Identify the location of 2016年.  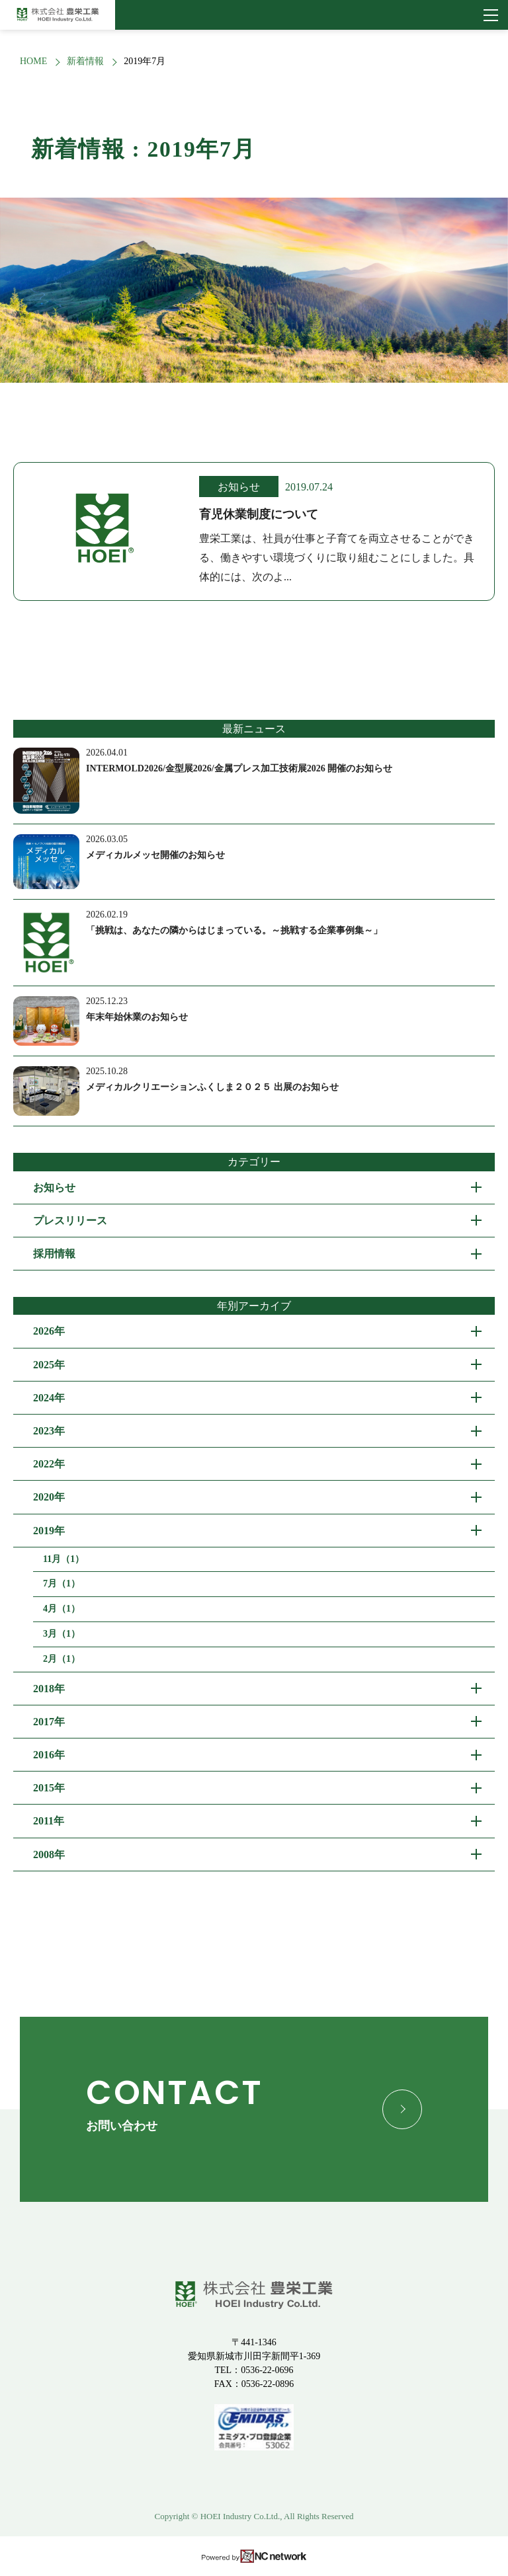
(49, 1754).